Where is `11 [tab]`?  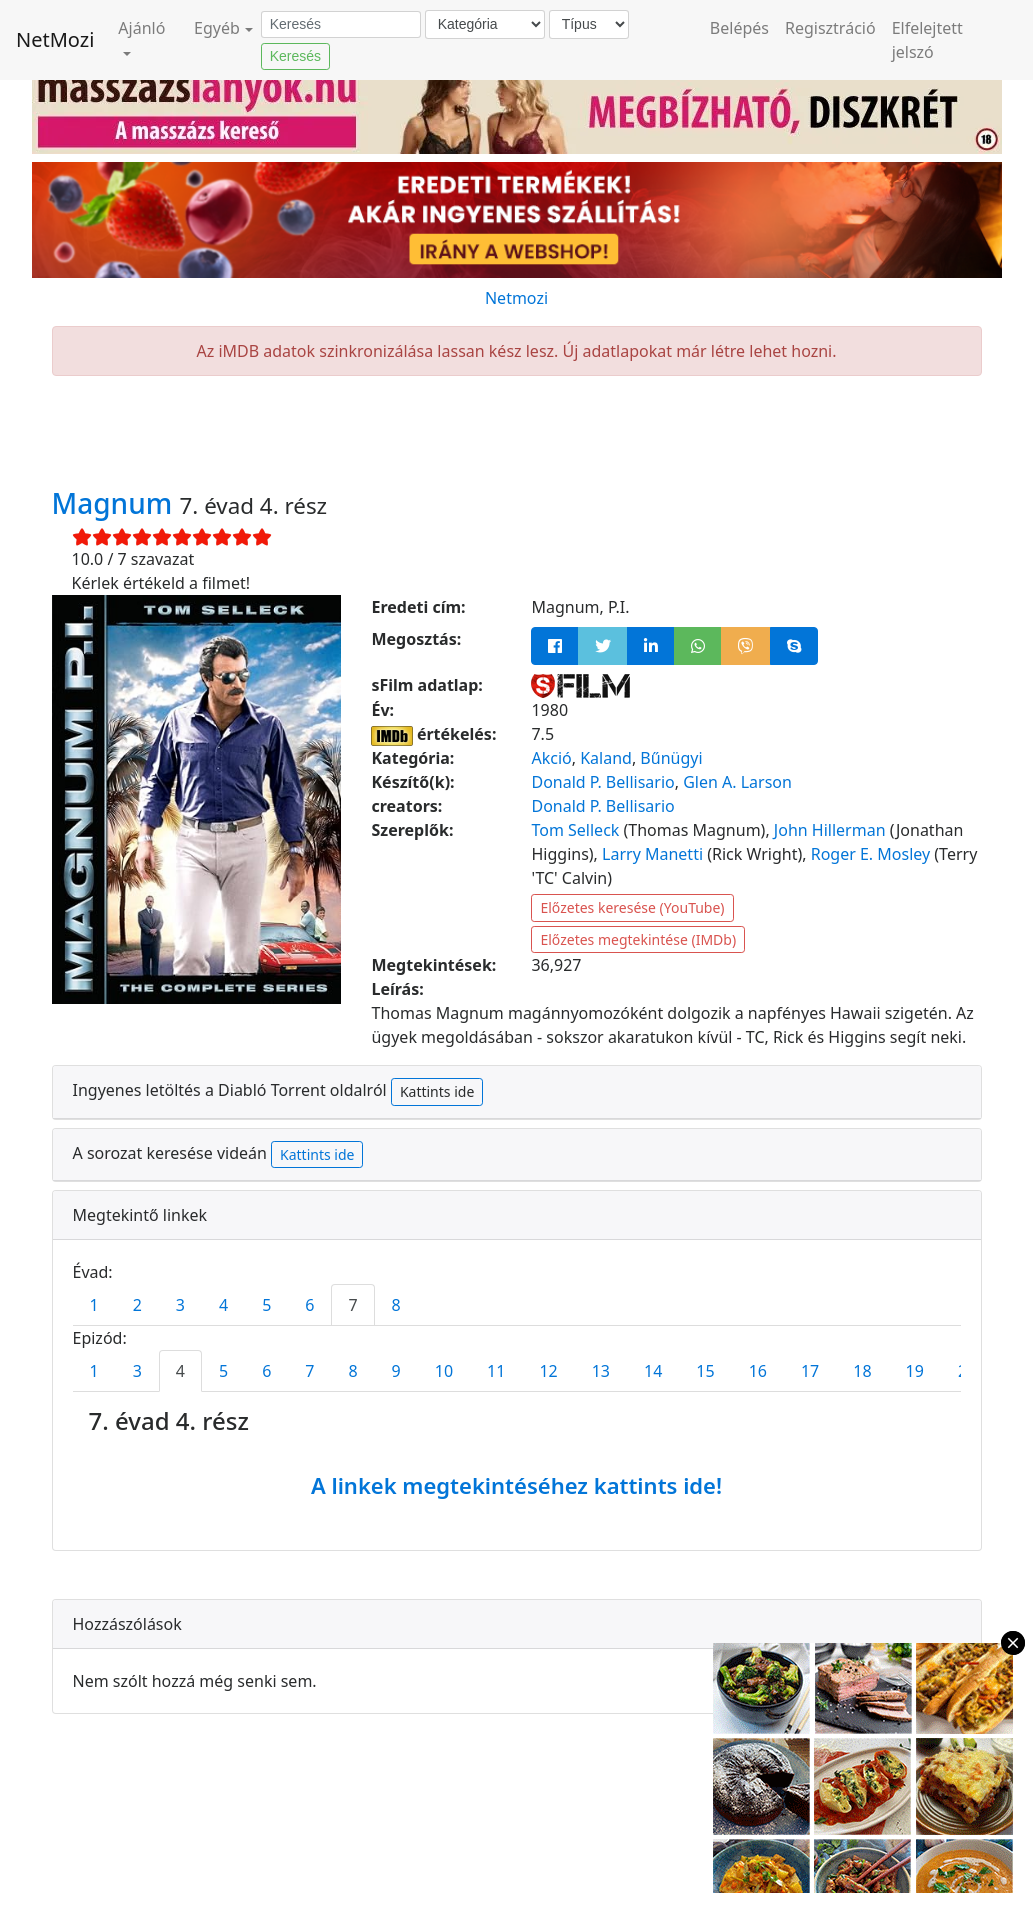
11 [tab] is located at coordinates (496, 1371).